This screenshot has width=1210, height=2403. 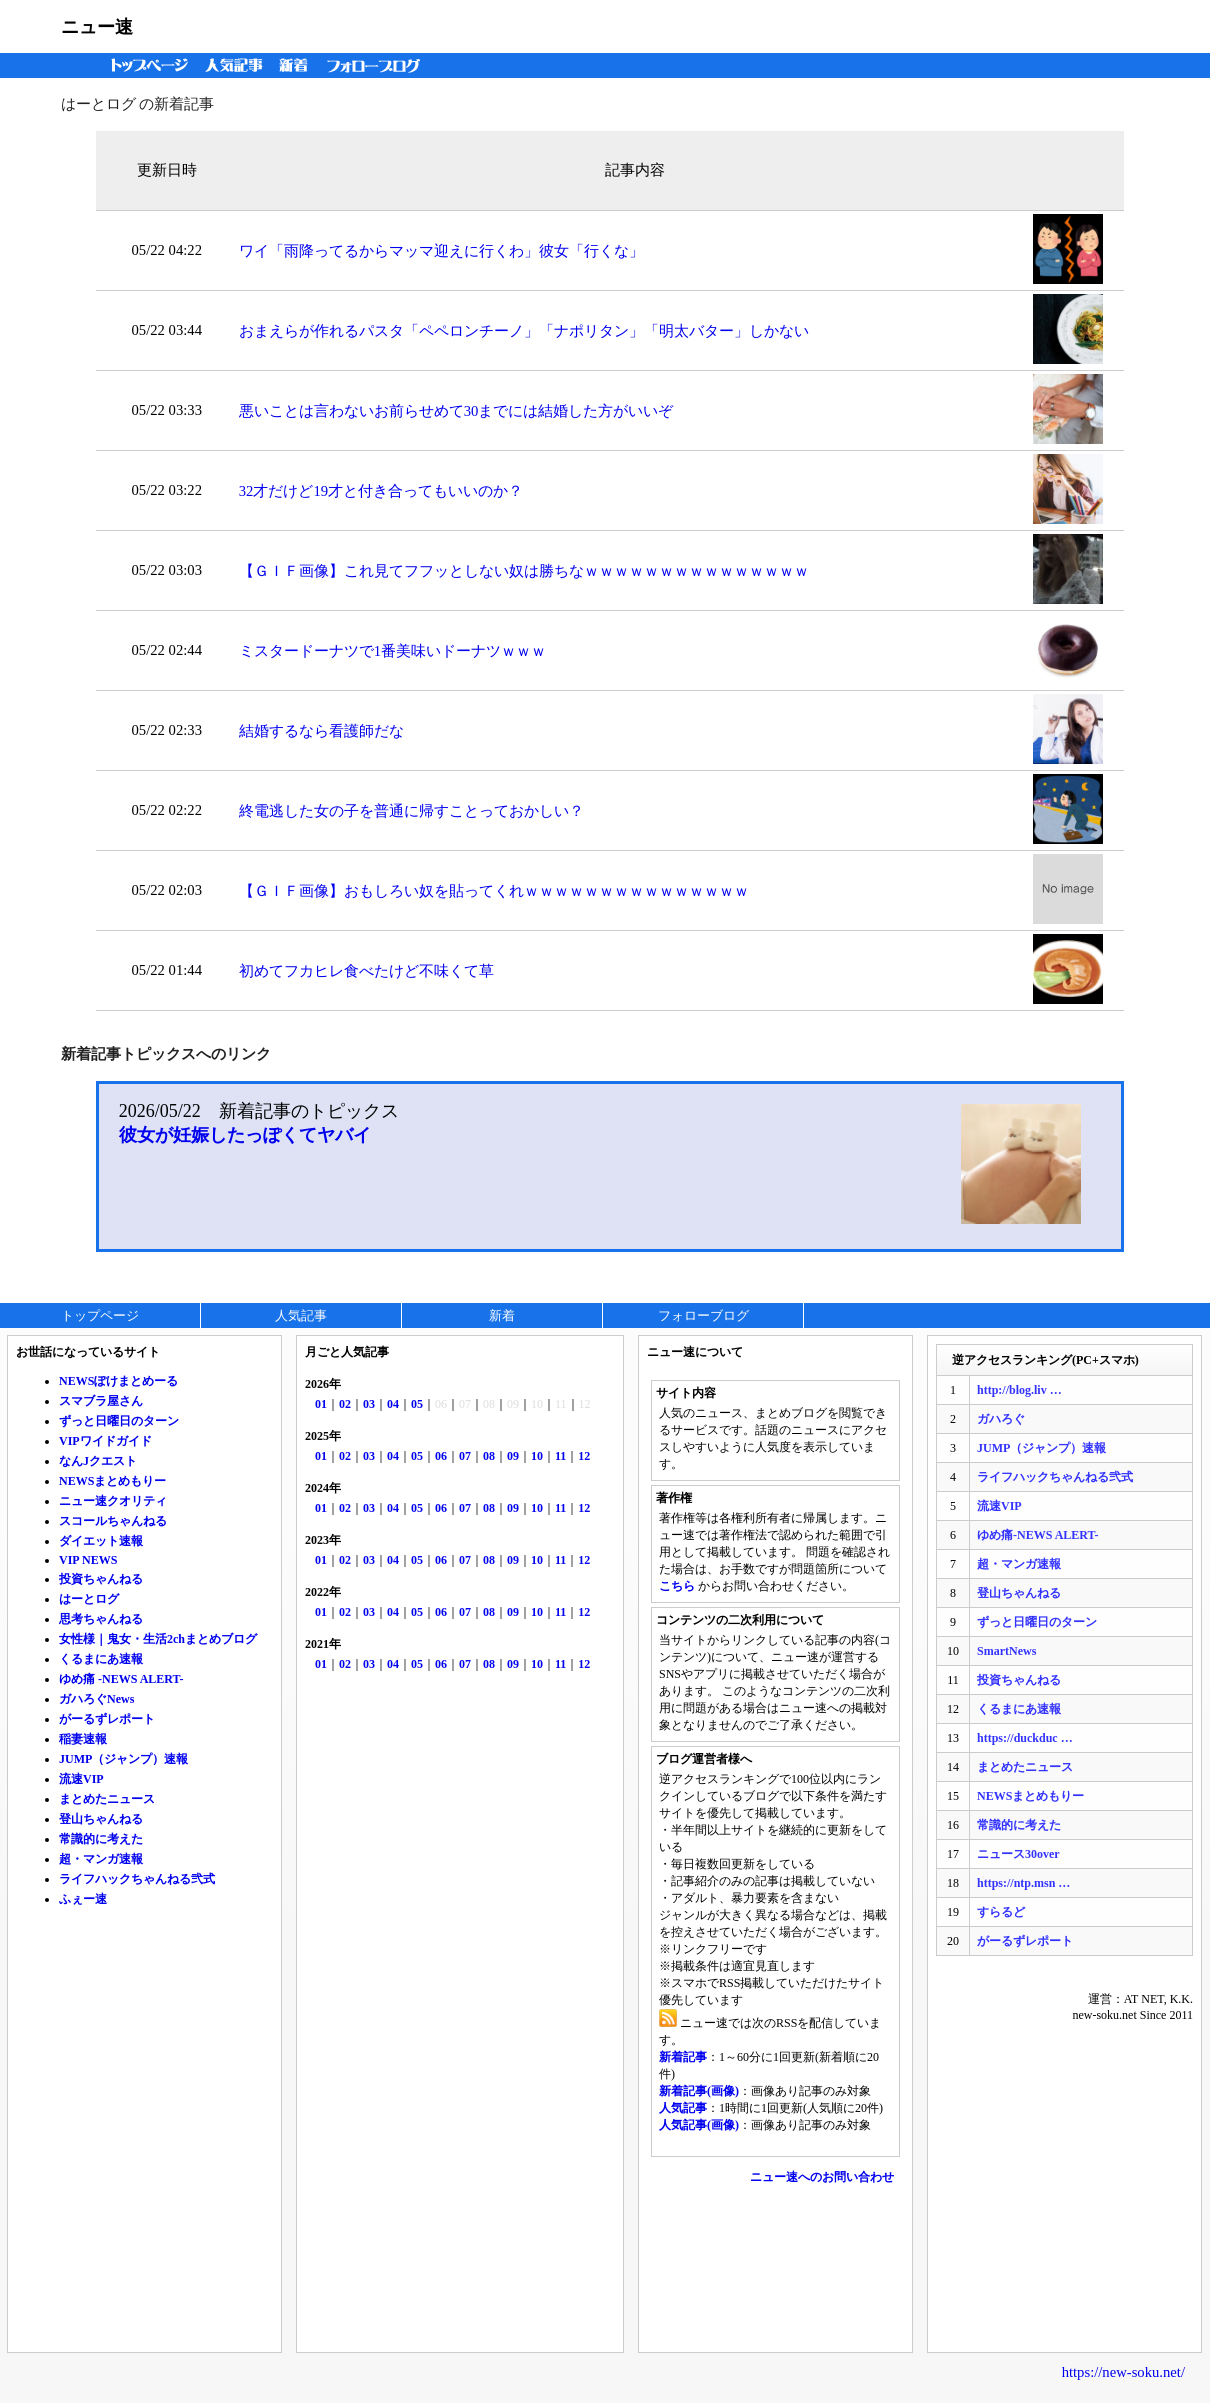 What do you see at coordinates (411, 811) in the screenshot?
I see `終電逃した女の子を普通に帰すことっておかしい？` at bounding box center [411, 811].